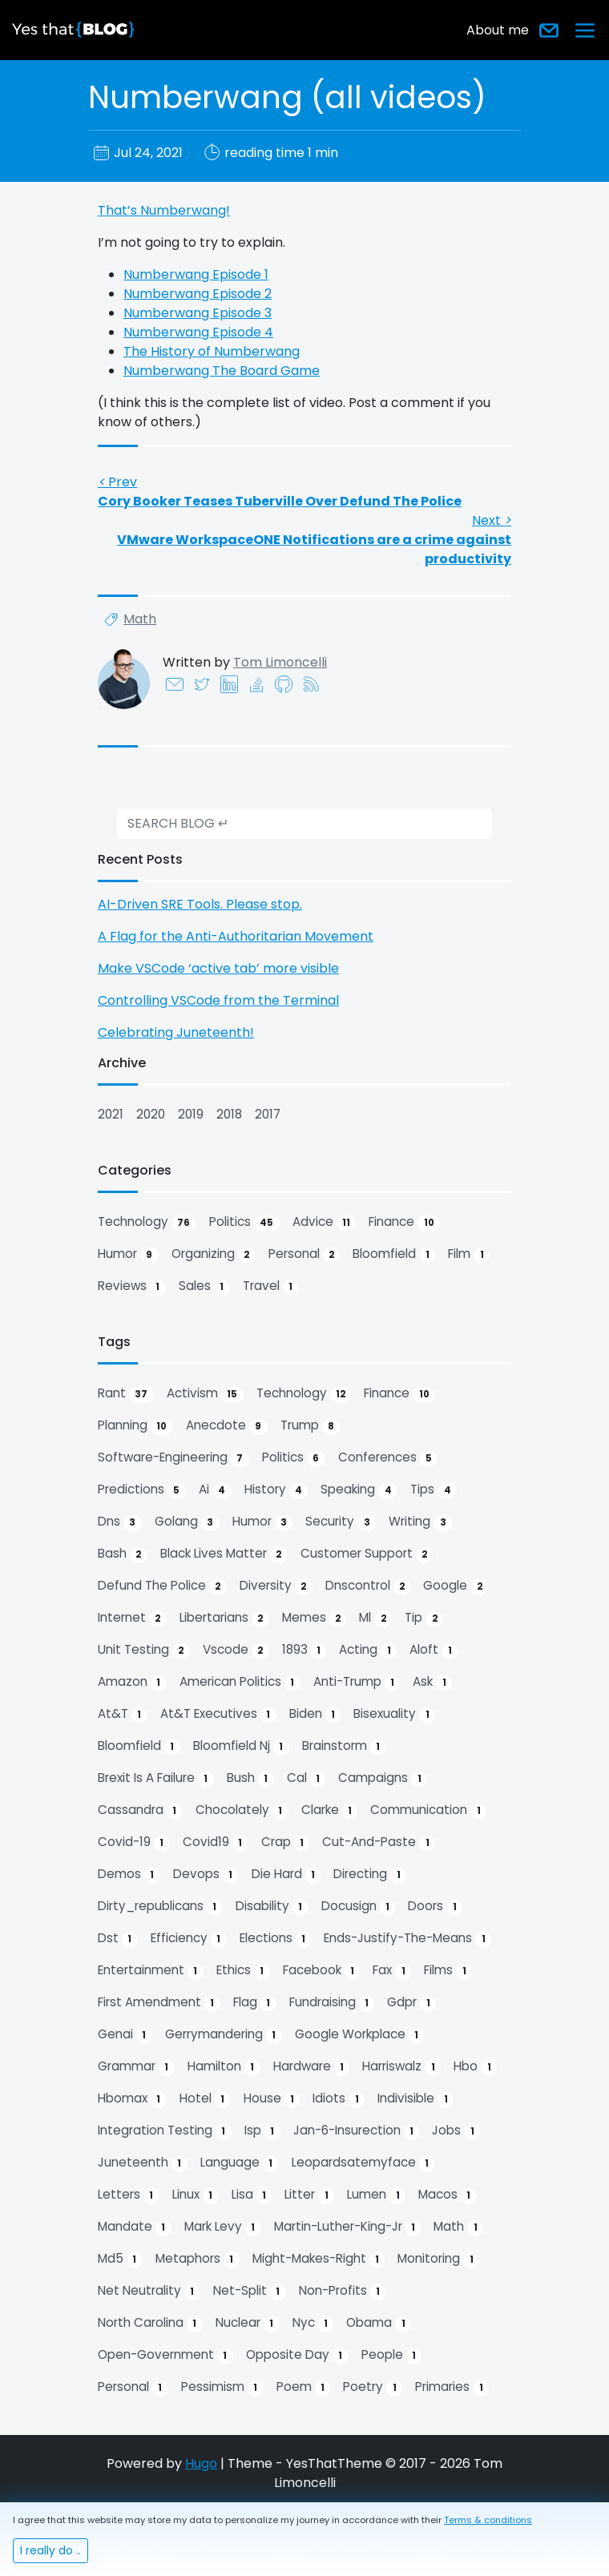 The height and width of the screenshot is (2576, 609). Describe the element at coordinates (324, 1222) in the screenshot. I see `advice` at that location.